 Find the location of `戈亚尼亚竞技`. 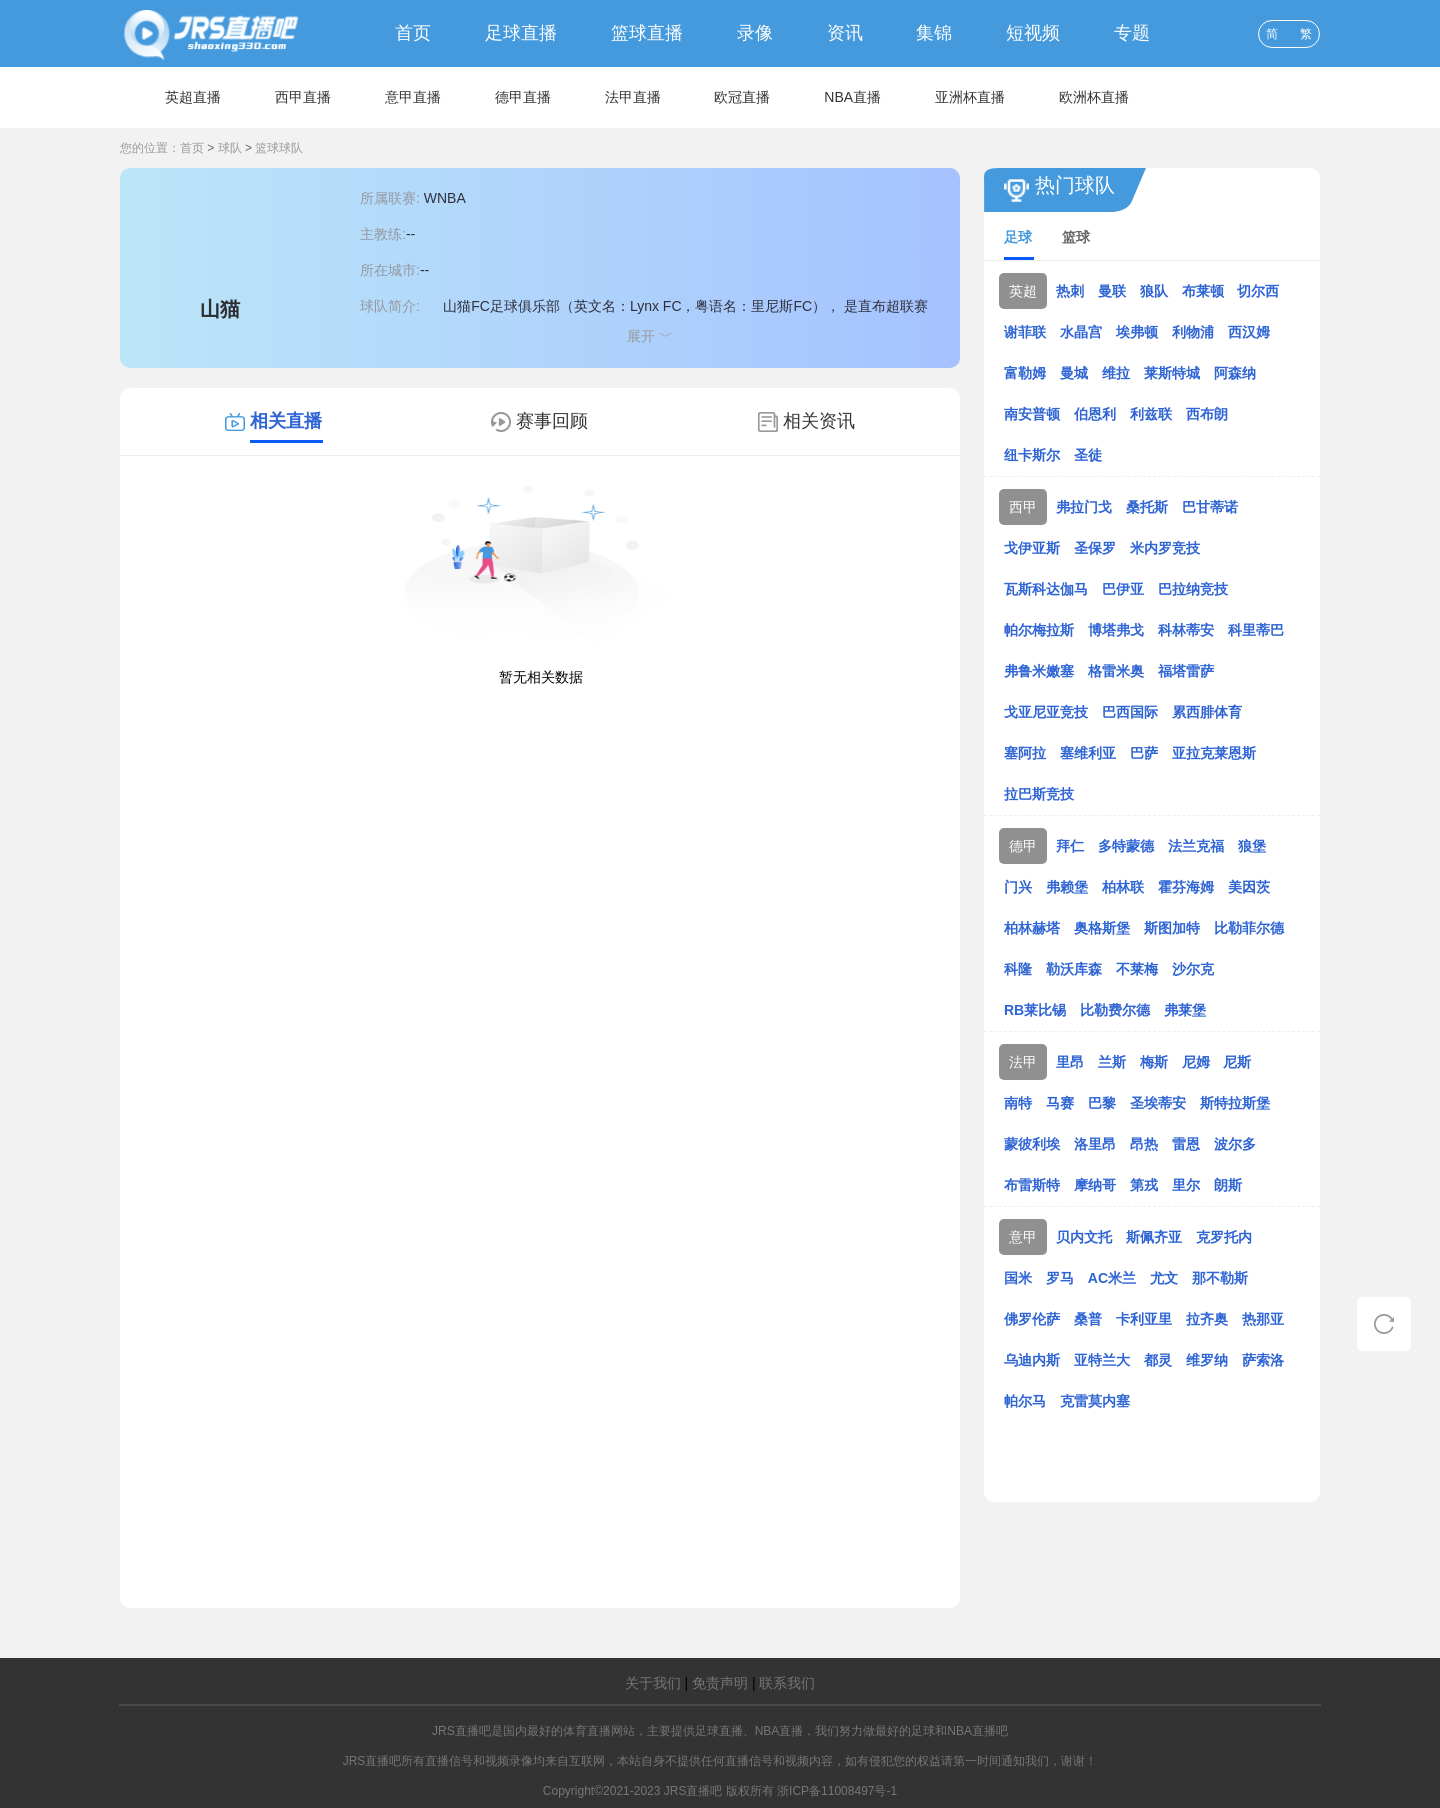

戈亚尼亚竞技 is located at coordinates (1046, 712).